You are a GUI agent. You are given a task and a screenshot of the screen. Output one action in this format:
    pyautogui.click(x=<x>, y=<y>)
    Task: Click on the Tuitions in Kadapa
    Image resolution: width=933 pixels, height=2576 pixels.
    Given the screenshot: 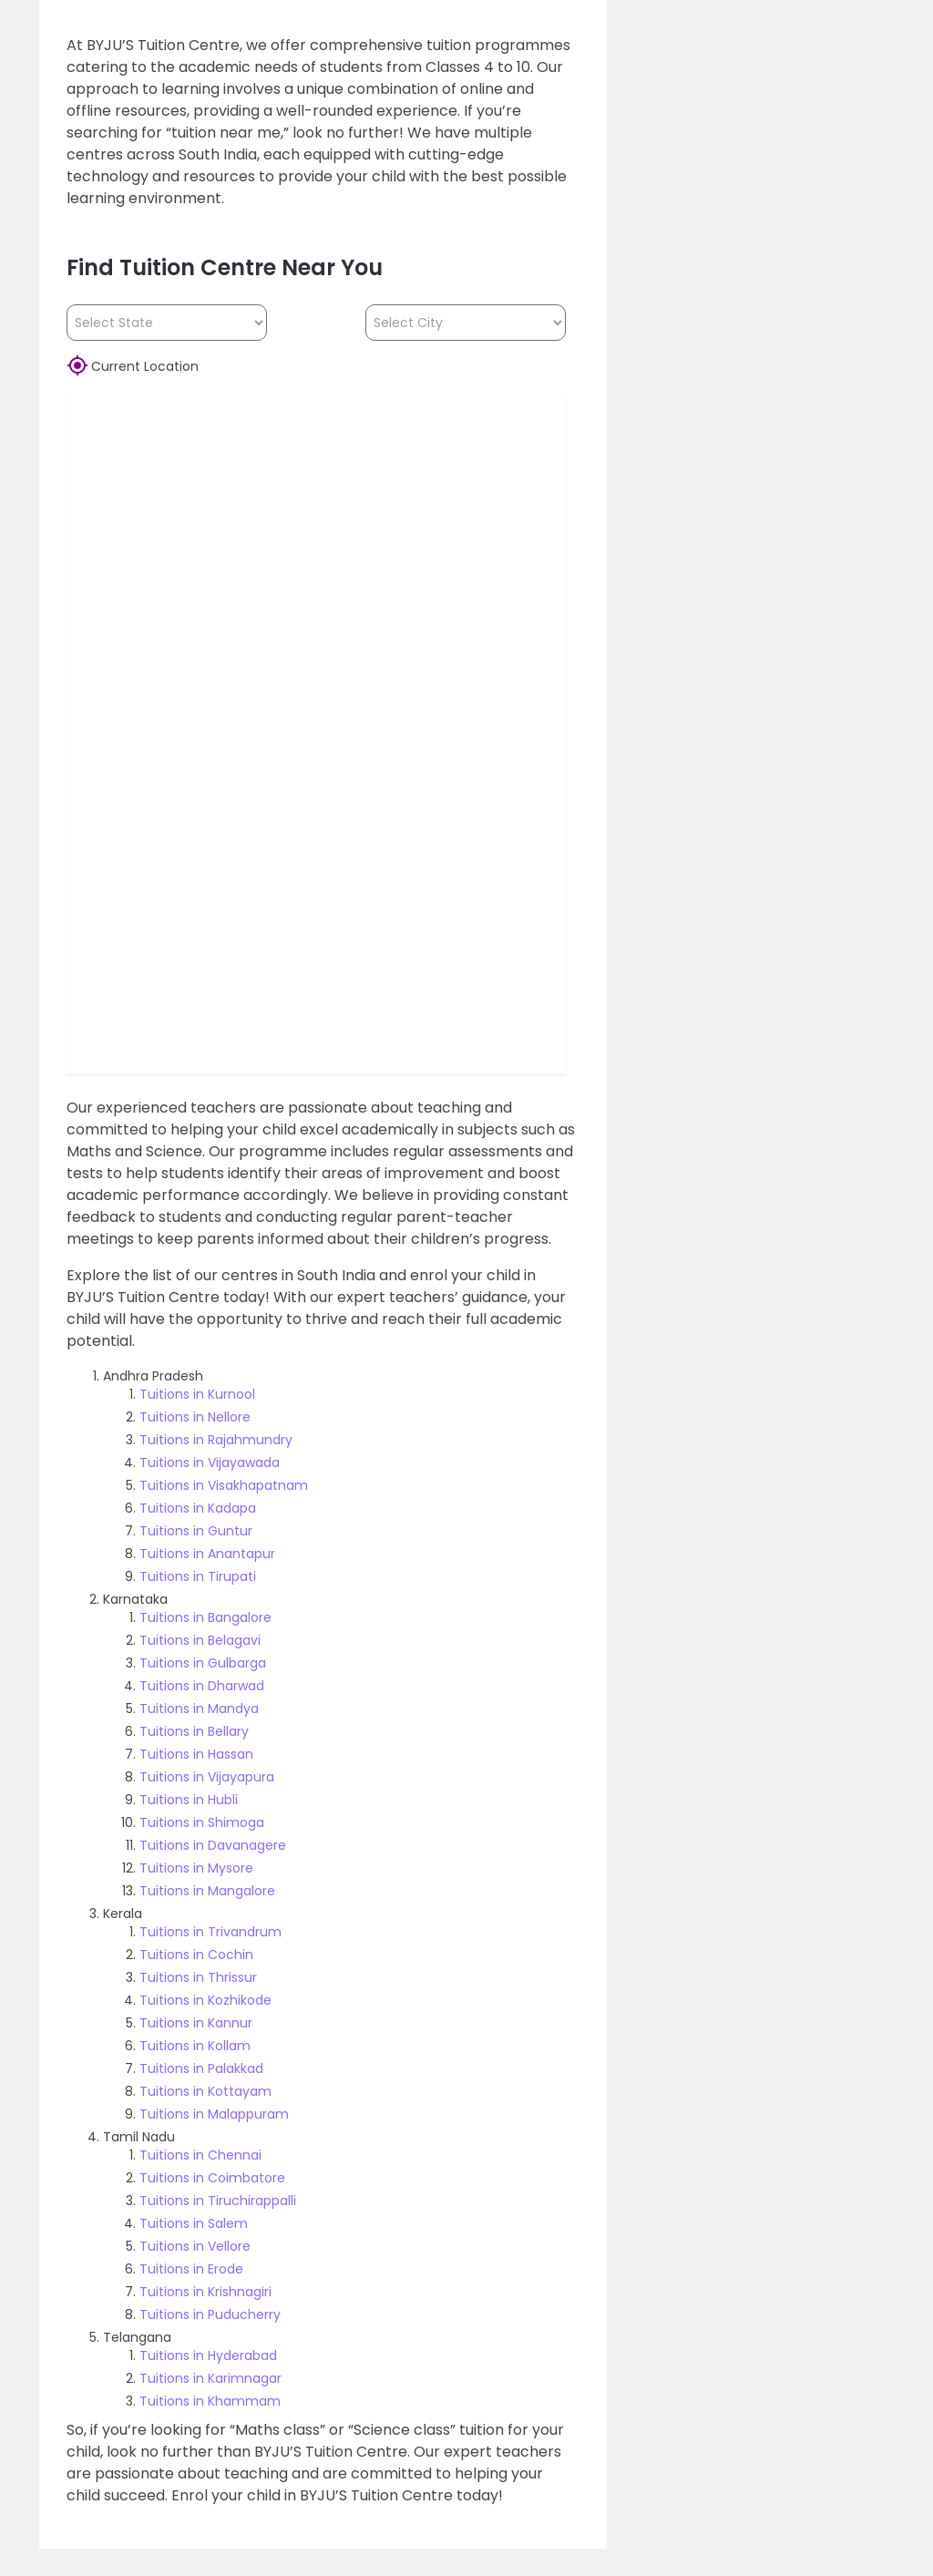 What is the action you would take?
    pyautogui.click(x=197, y=1508)
    